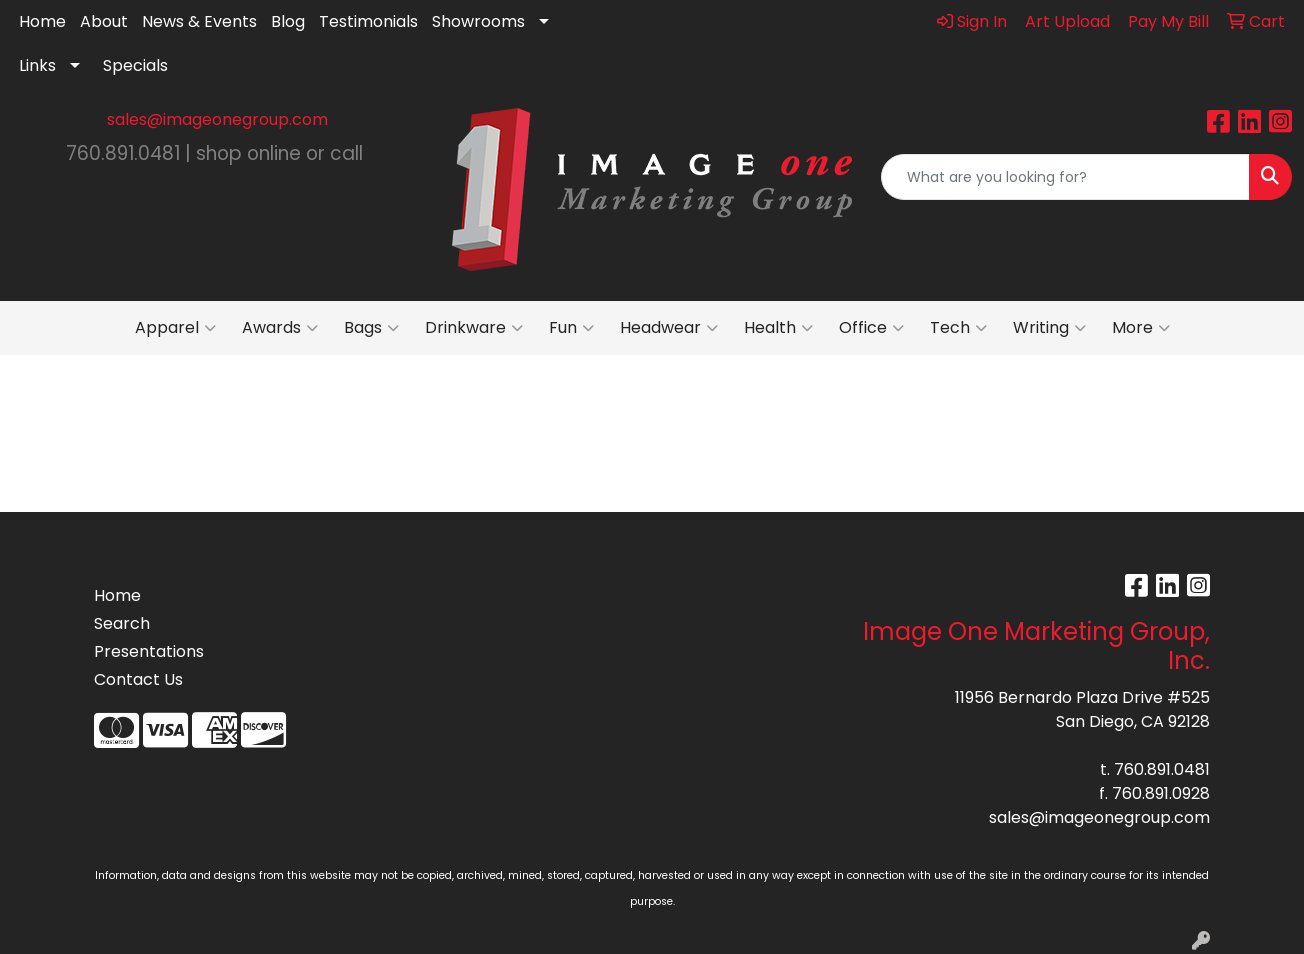 This screenshot has width=1304, height=954. I want to click on Specials, so click(135, 65).